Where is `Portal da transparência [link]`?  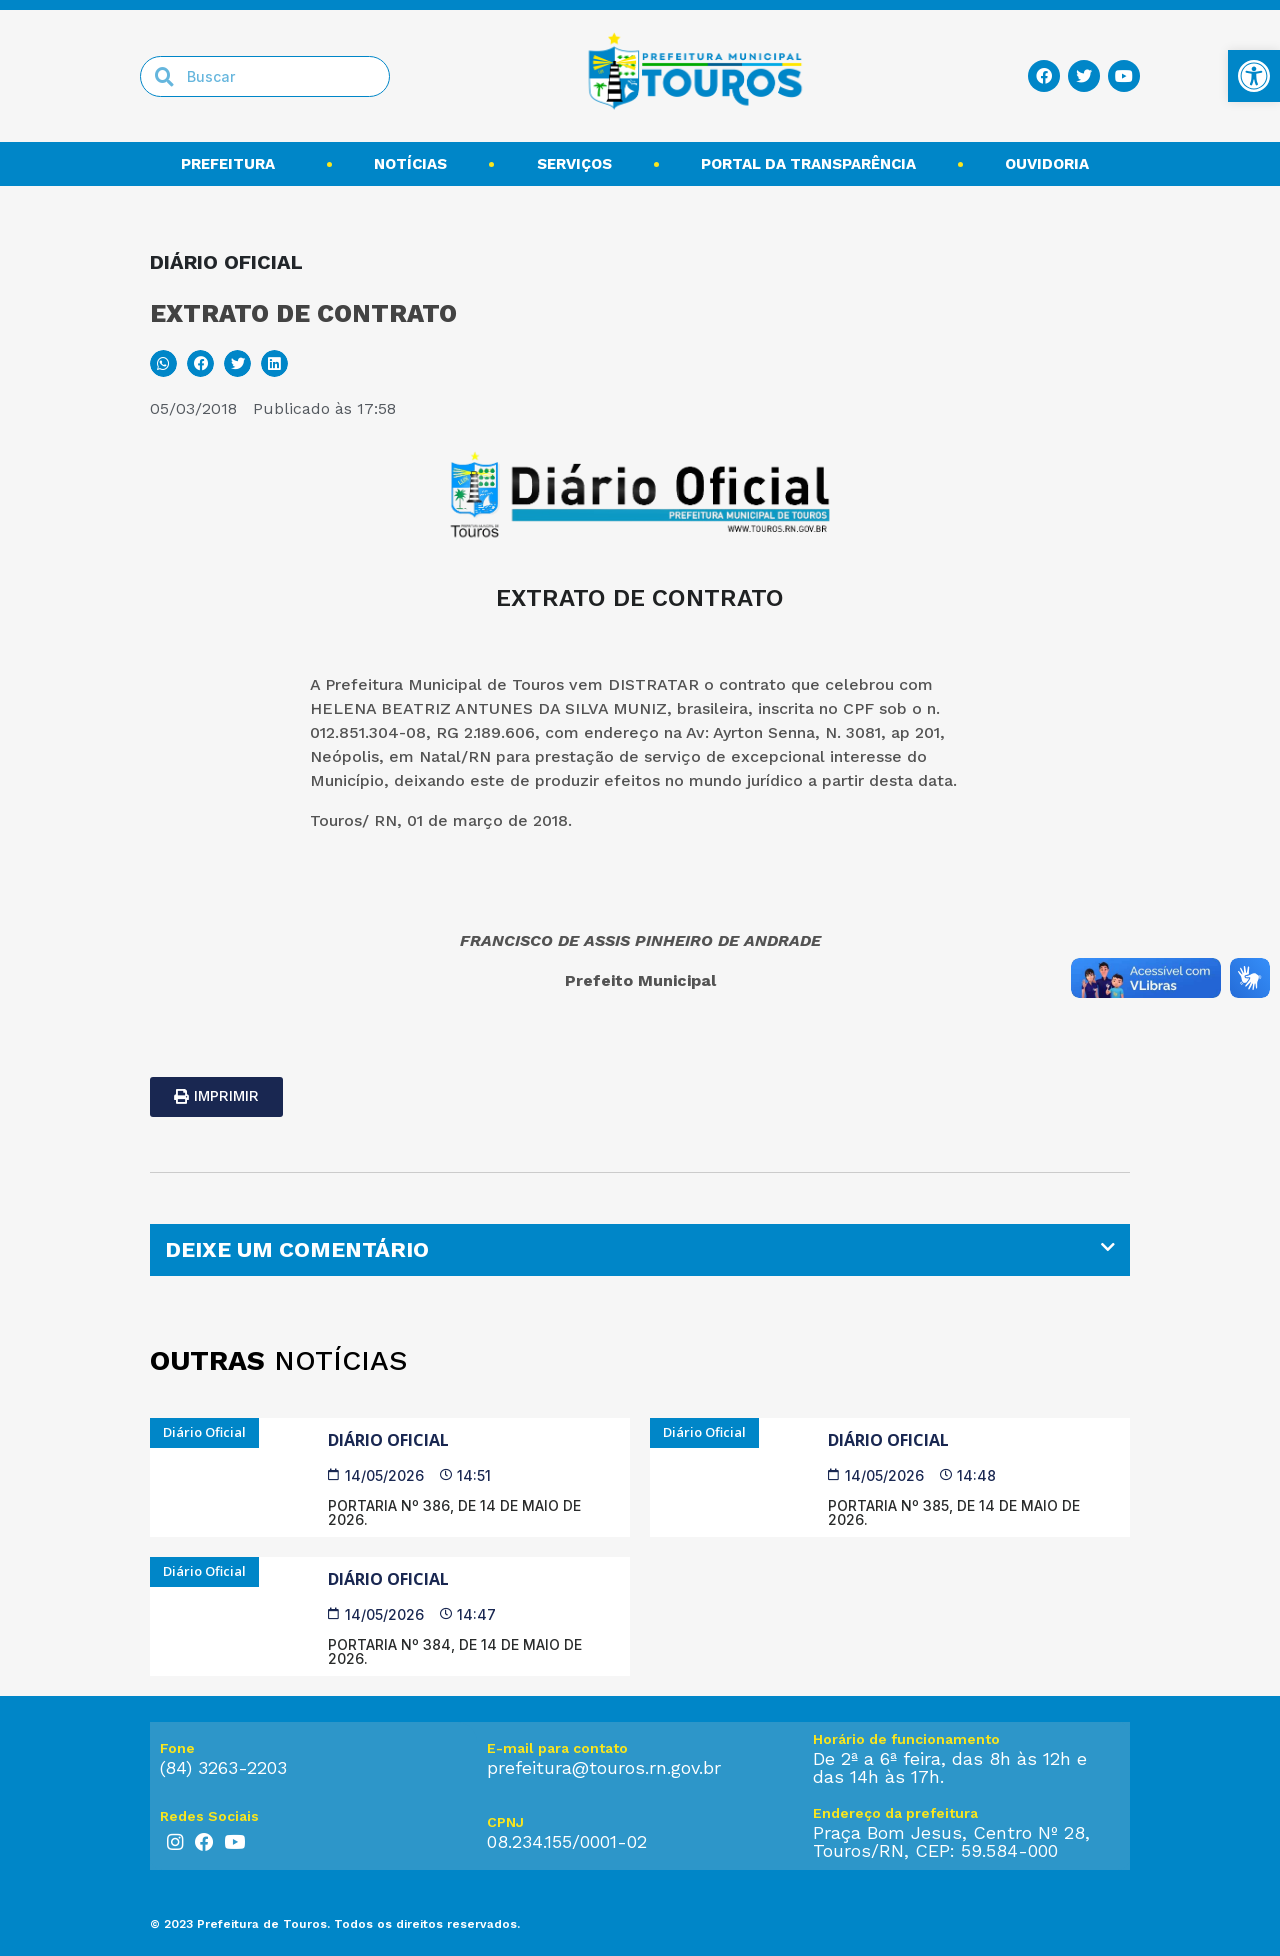
Portal da transparência [link] is located at coordinates (808, 164).